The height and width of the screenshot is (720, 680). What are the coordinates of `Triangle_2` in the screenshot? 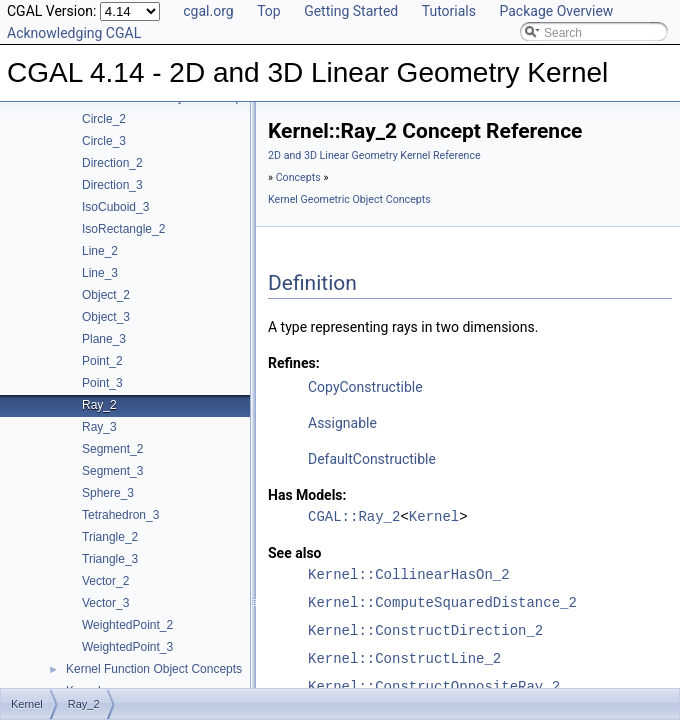 It's located at (110, 537).